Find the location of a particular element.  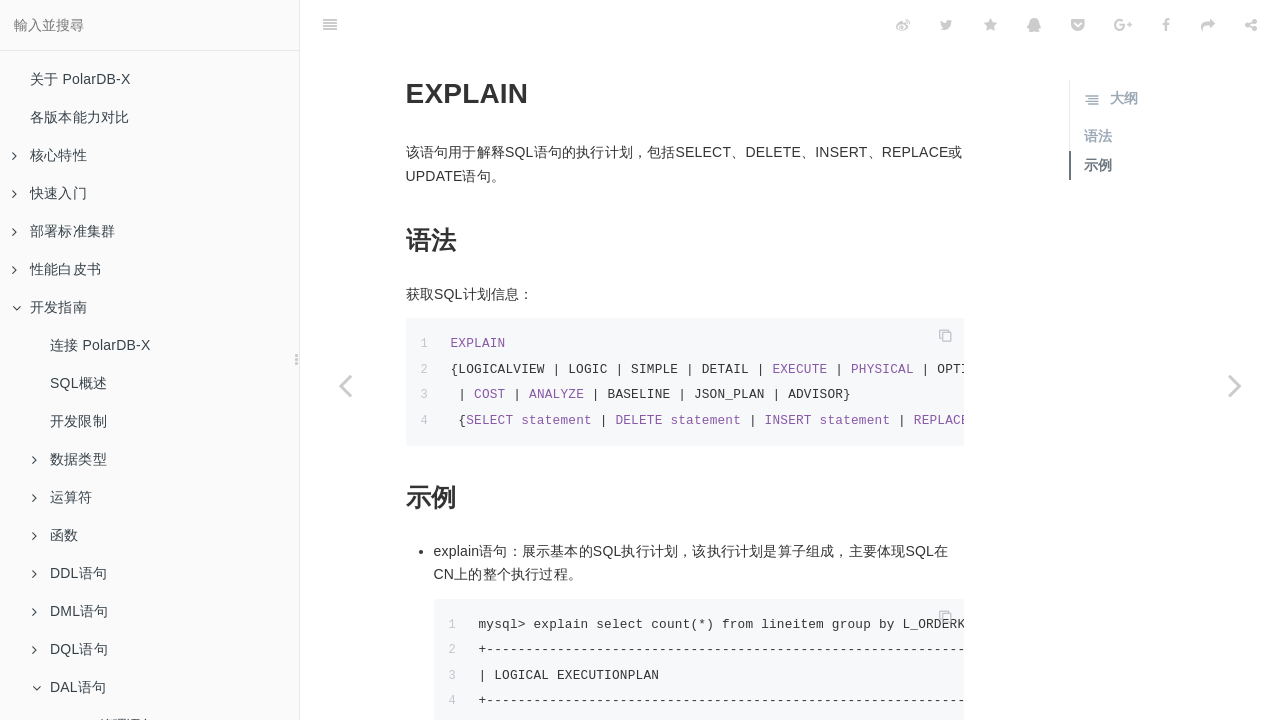

[Next page: SQL限流] is located at coordinates (1235, 385).